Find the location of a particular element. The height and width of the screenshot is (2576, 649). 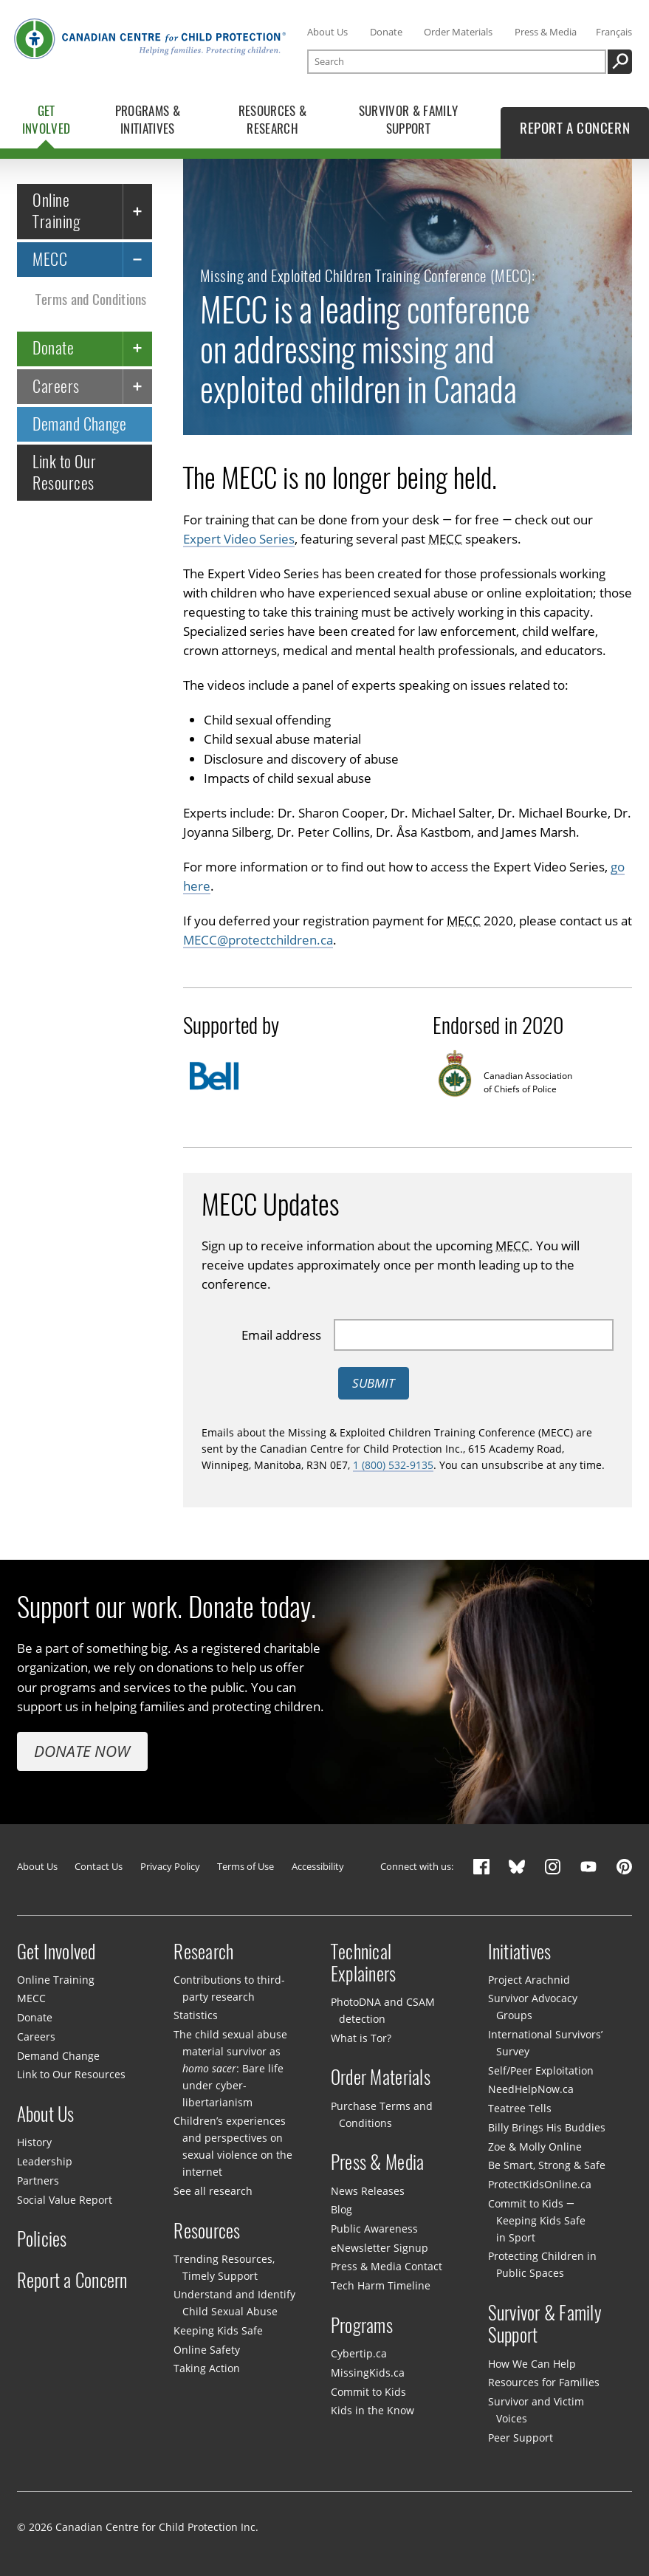

Self/Peer Exploitation is located at coordinates (541, 2070).